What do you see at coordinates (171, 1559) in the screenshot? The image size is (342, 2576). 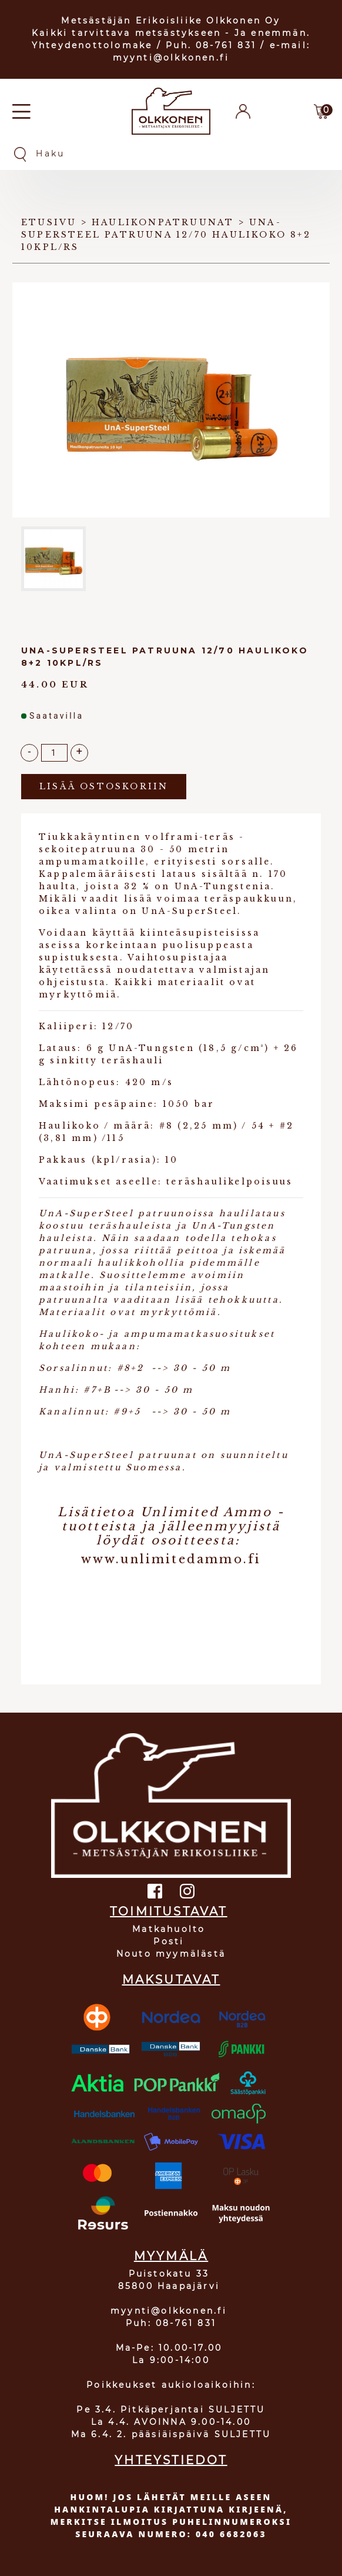 I see `www.unlimitedammo.fi` at bounding box center [171, 1559].